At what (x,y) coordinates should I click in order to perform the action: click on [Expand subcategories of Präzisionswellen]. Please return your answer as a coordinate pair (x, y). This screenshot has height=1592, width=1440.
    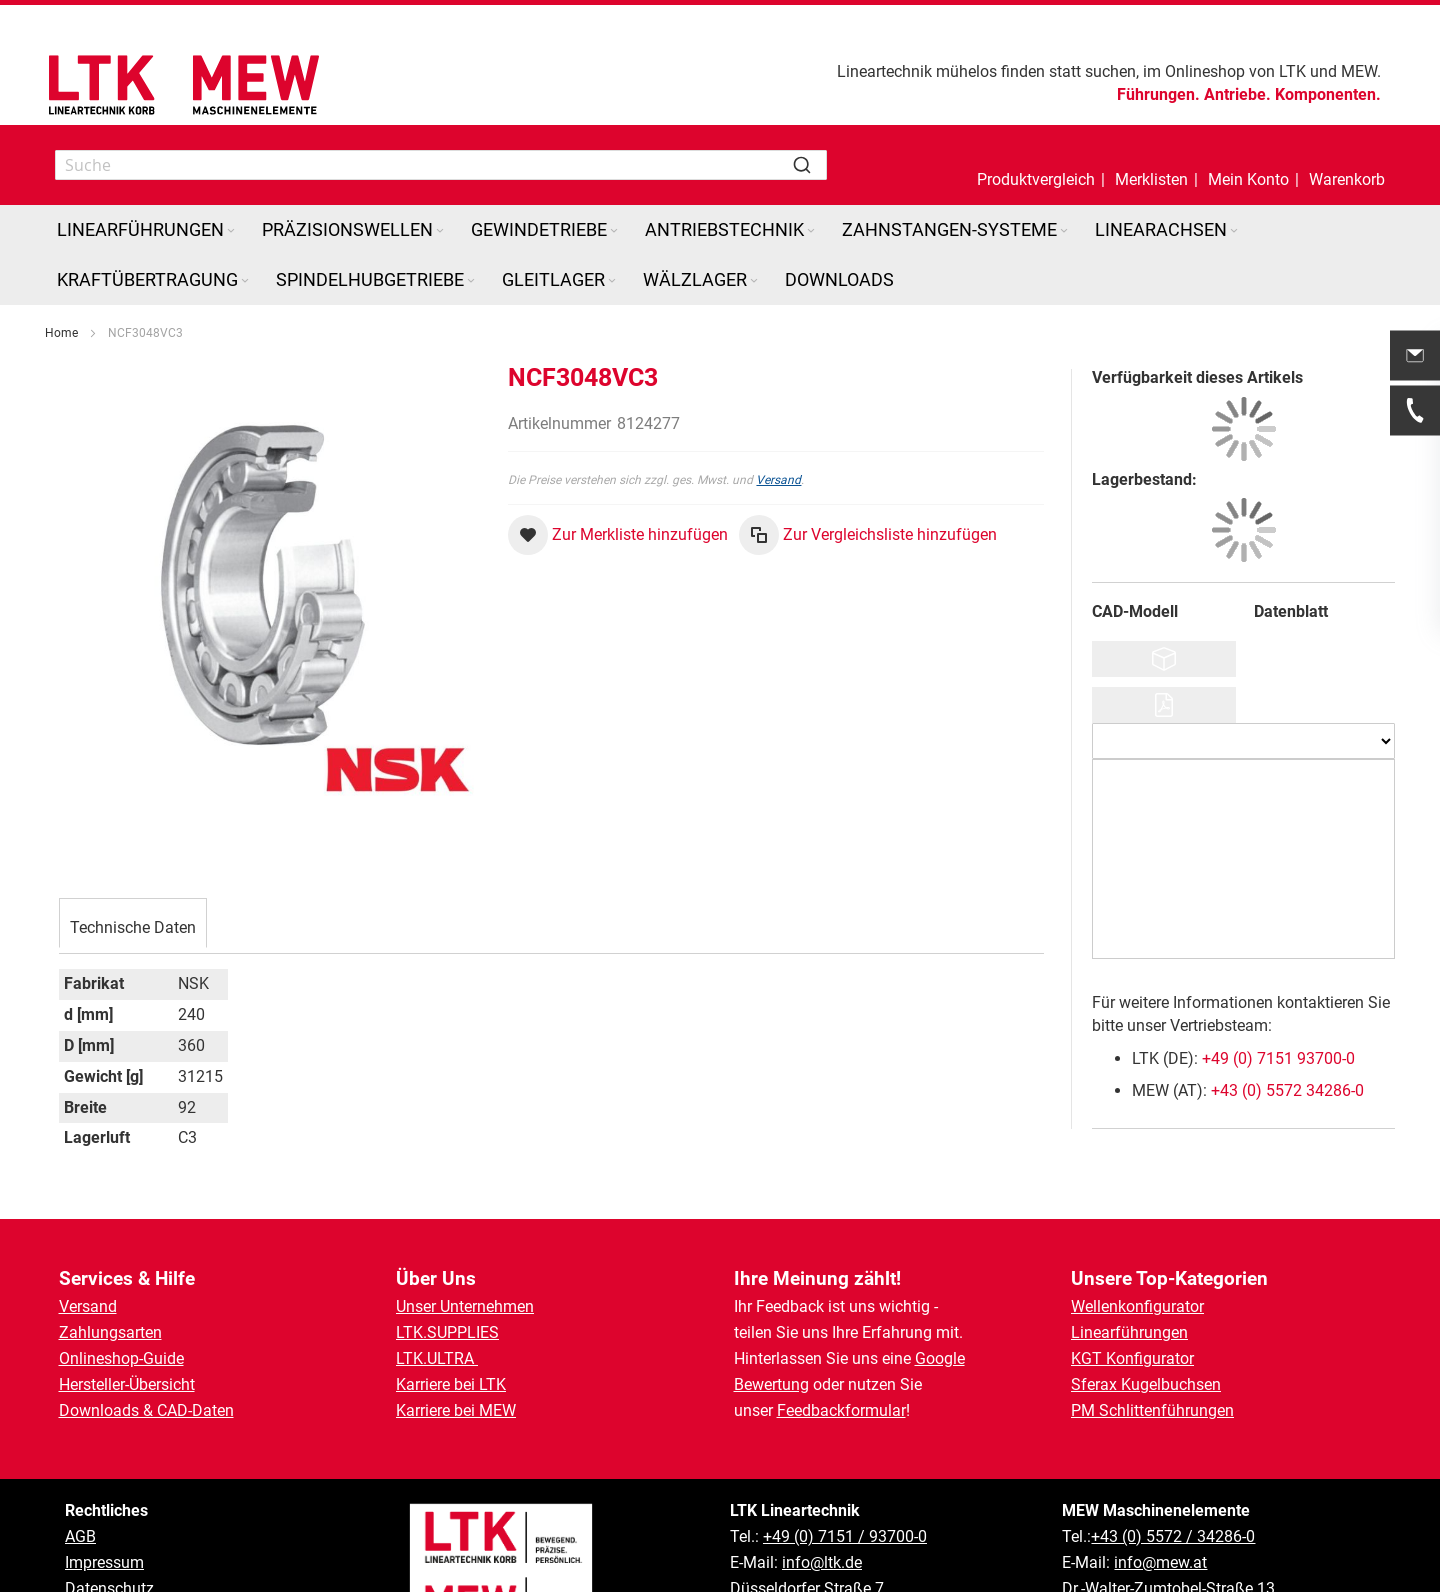
    Looking at the image, I should click on (440, 231).